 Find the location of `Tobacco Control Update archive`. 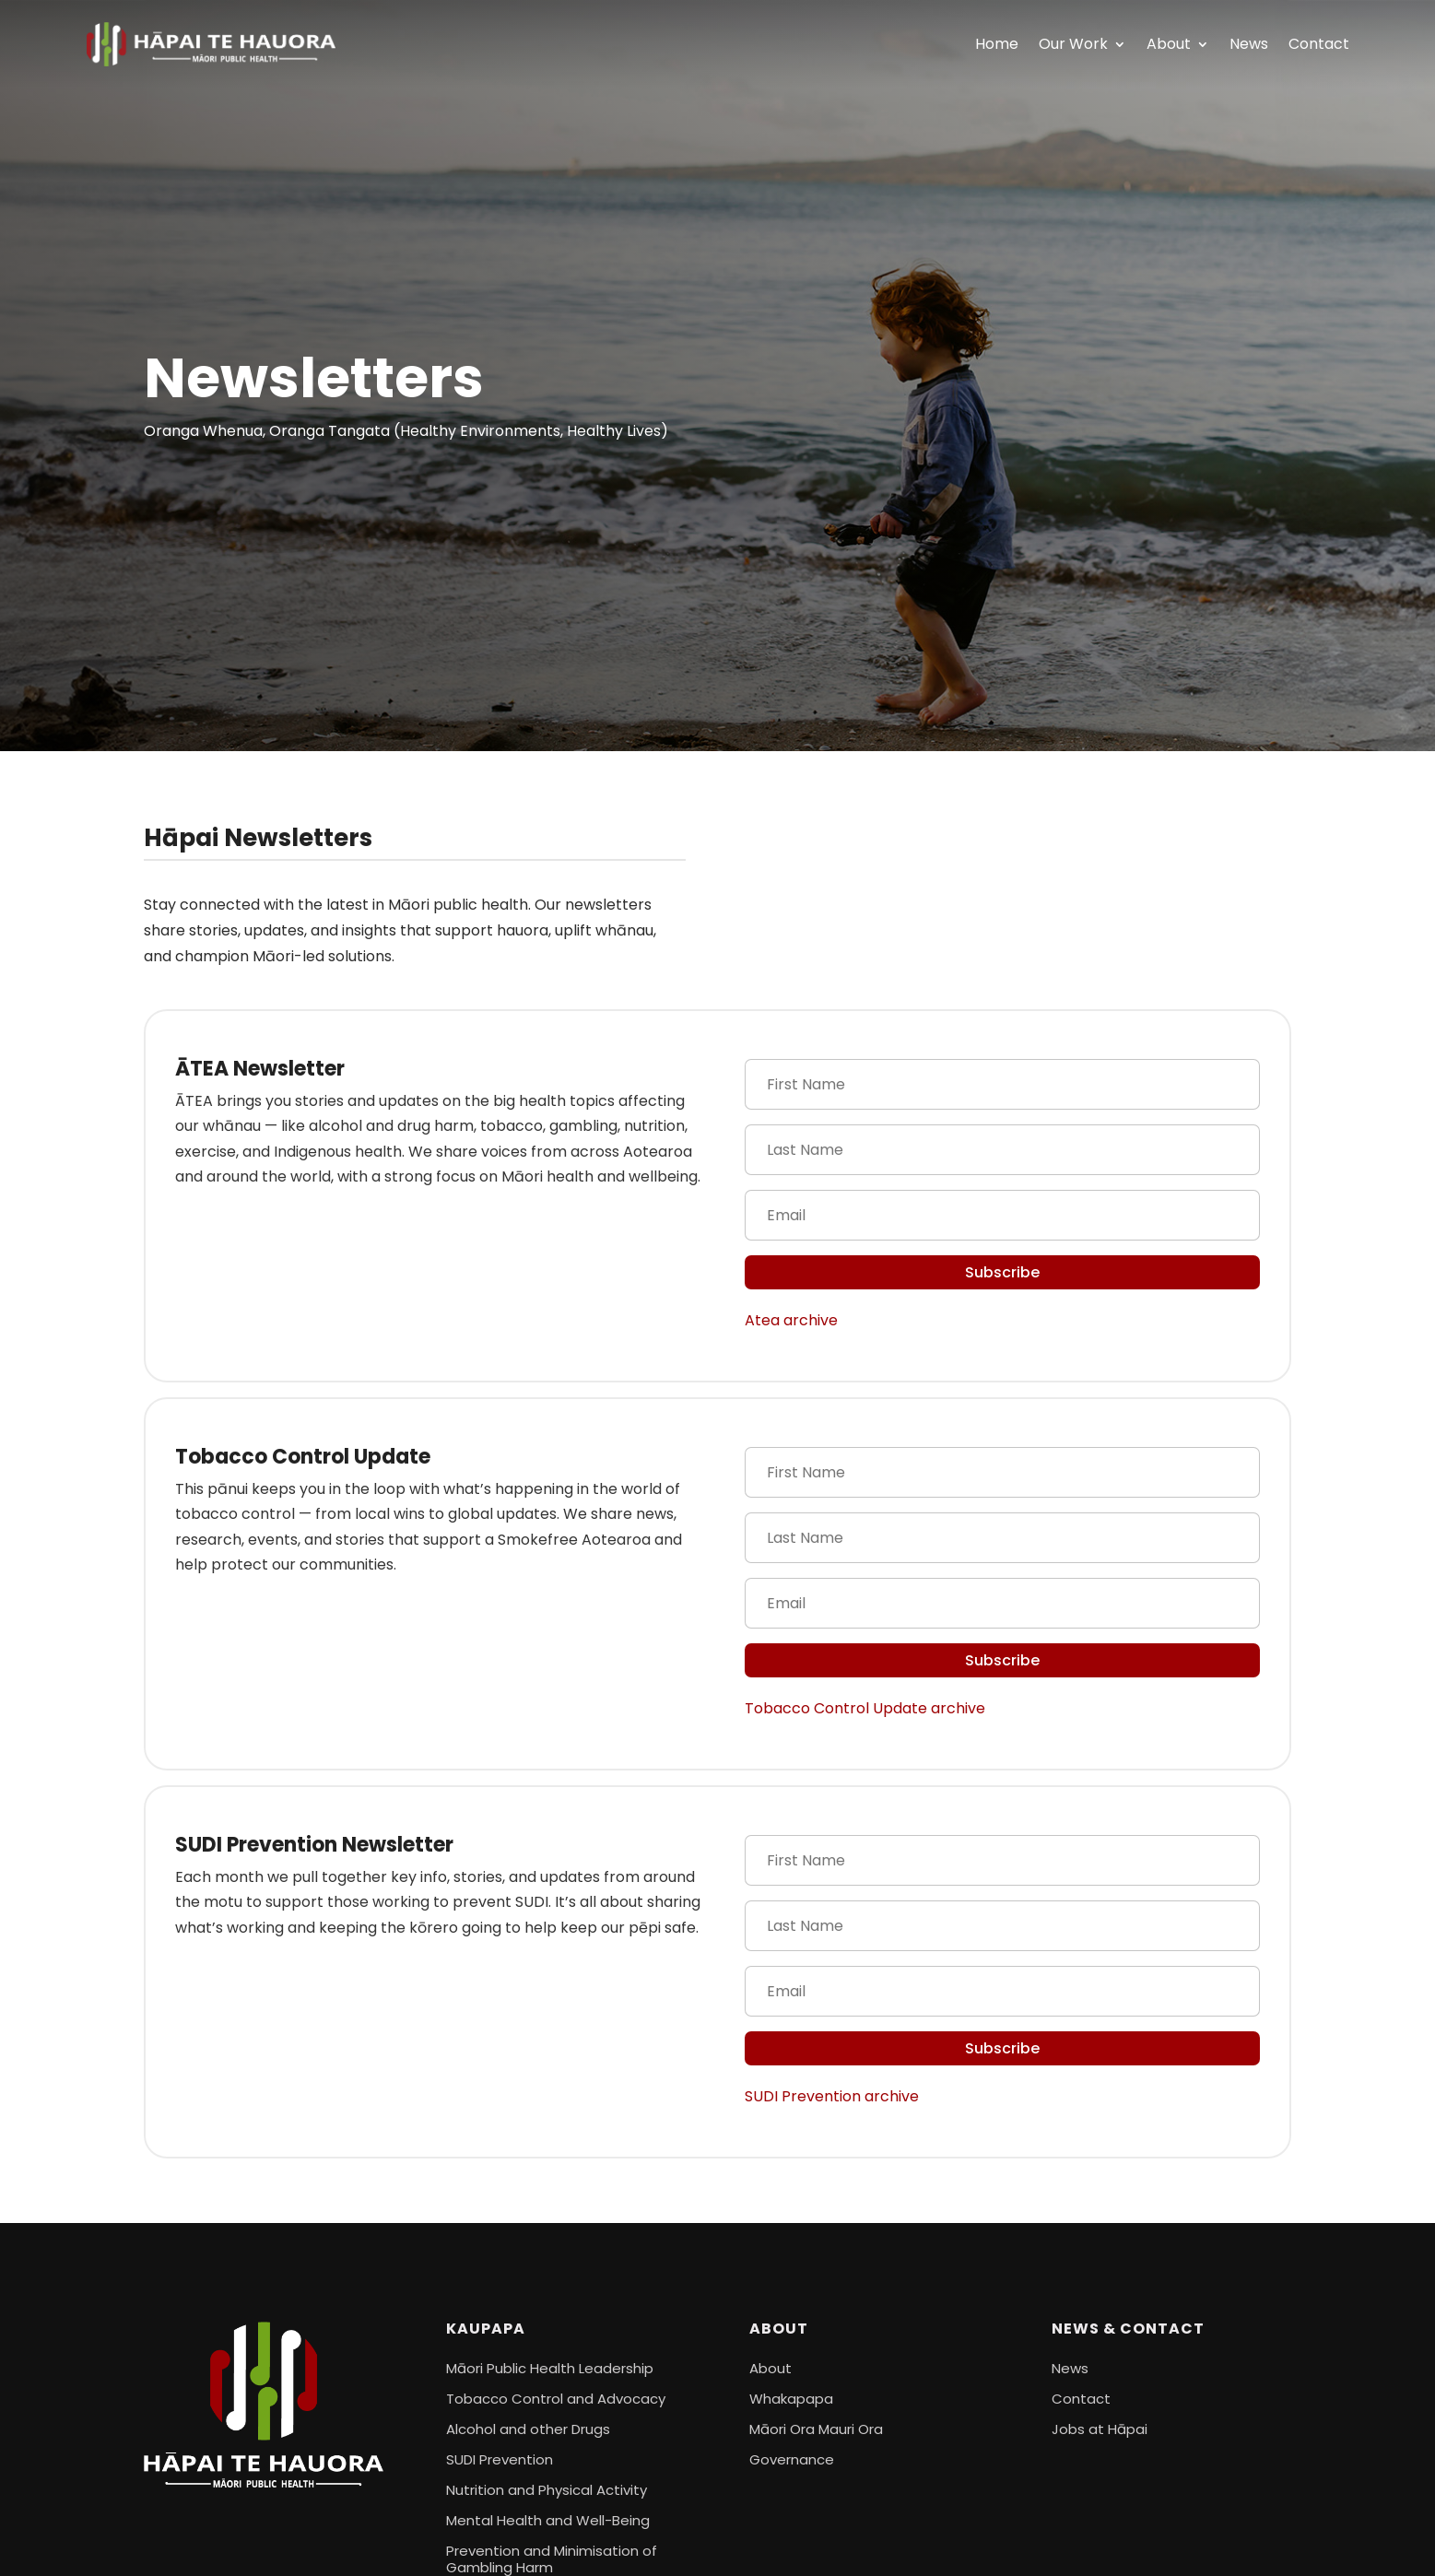

Tobacco Control Update archive is located at coordinates (865, 1708).